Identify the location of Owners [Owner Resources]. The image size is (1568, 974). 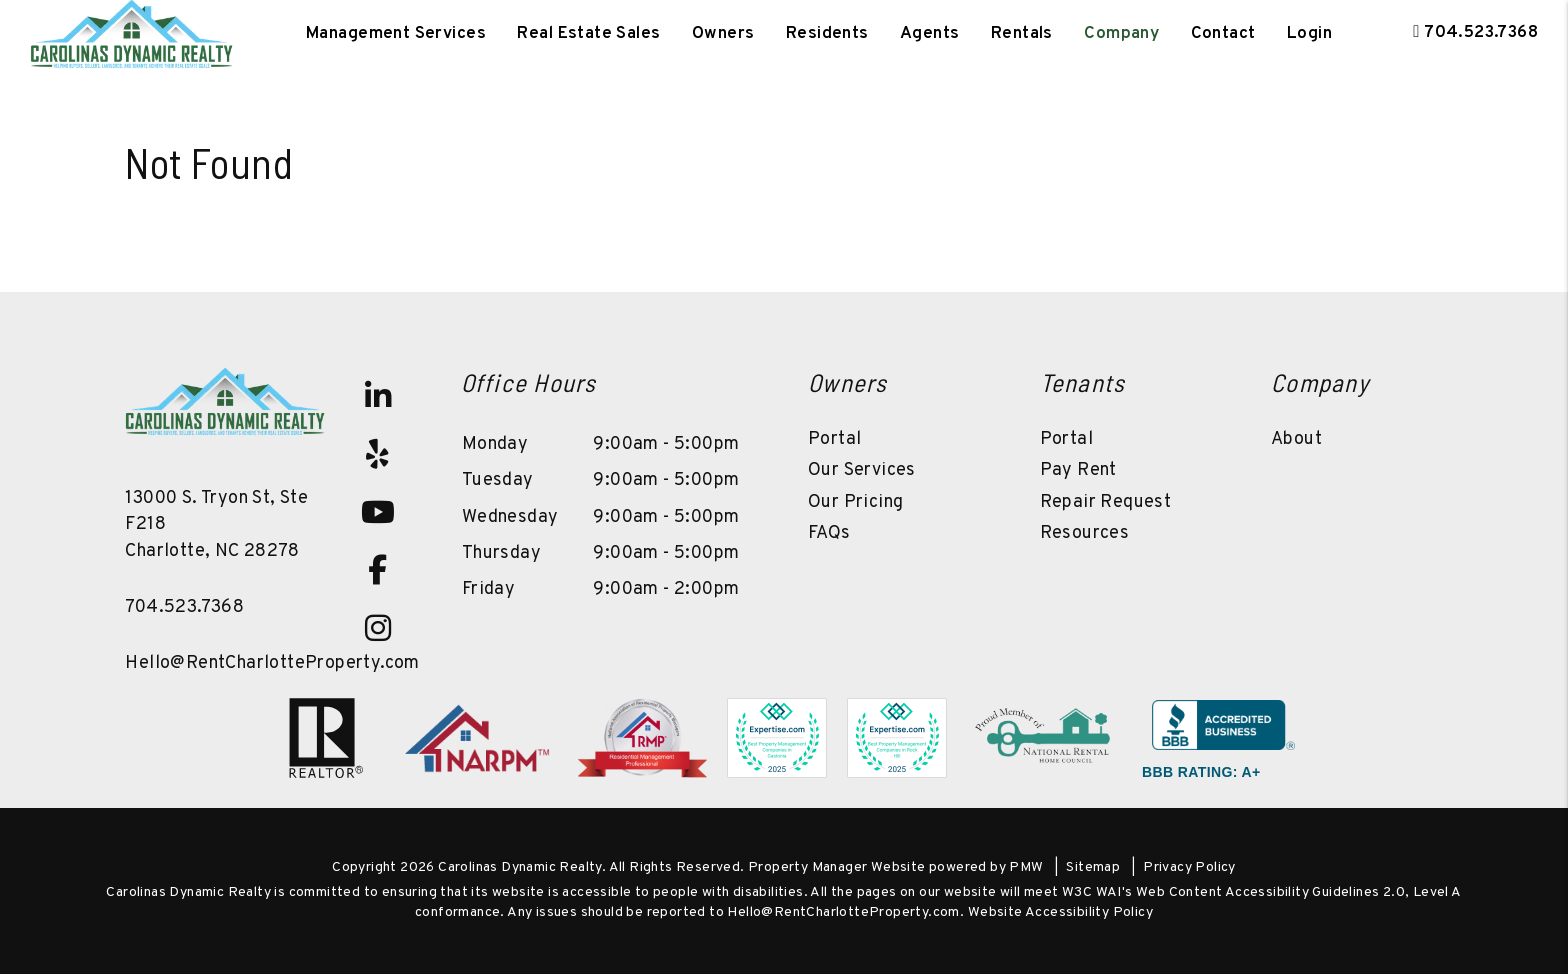
(723, 34).